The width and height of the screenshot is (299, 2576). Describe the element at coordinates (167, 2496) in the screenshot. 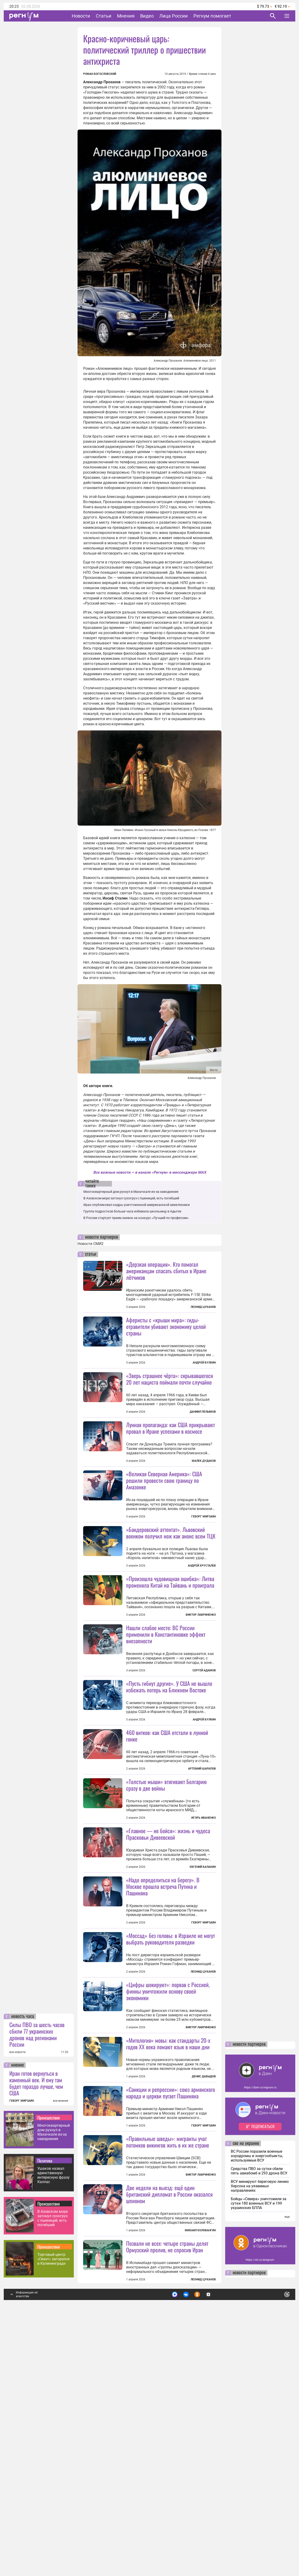

I see `Позвали не всех: четыре страны делят Ормузский пролив, не спросив Иран` at that location.